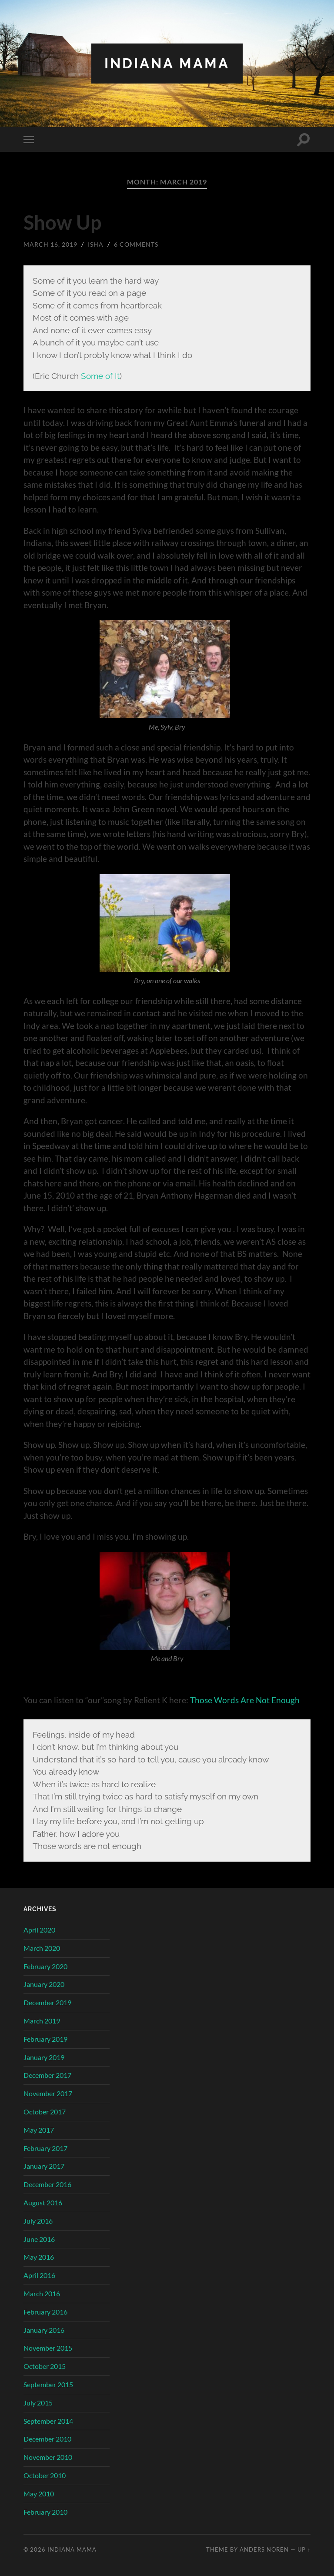 The width and height of the screenshot is (334, 2576). What do you see at coordinates (43, 1984) in the screenshot?
I see `January 2020` at bounding box center [43, 1984].